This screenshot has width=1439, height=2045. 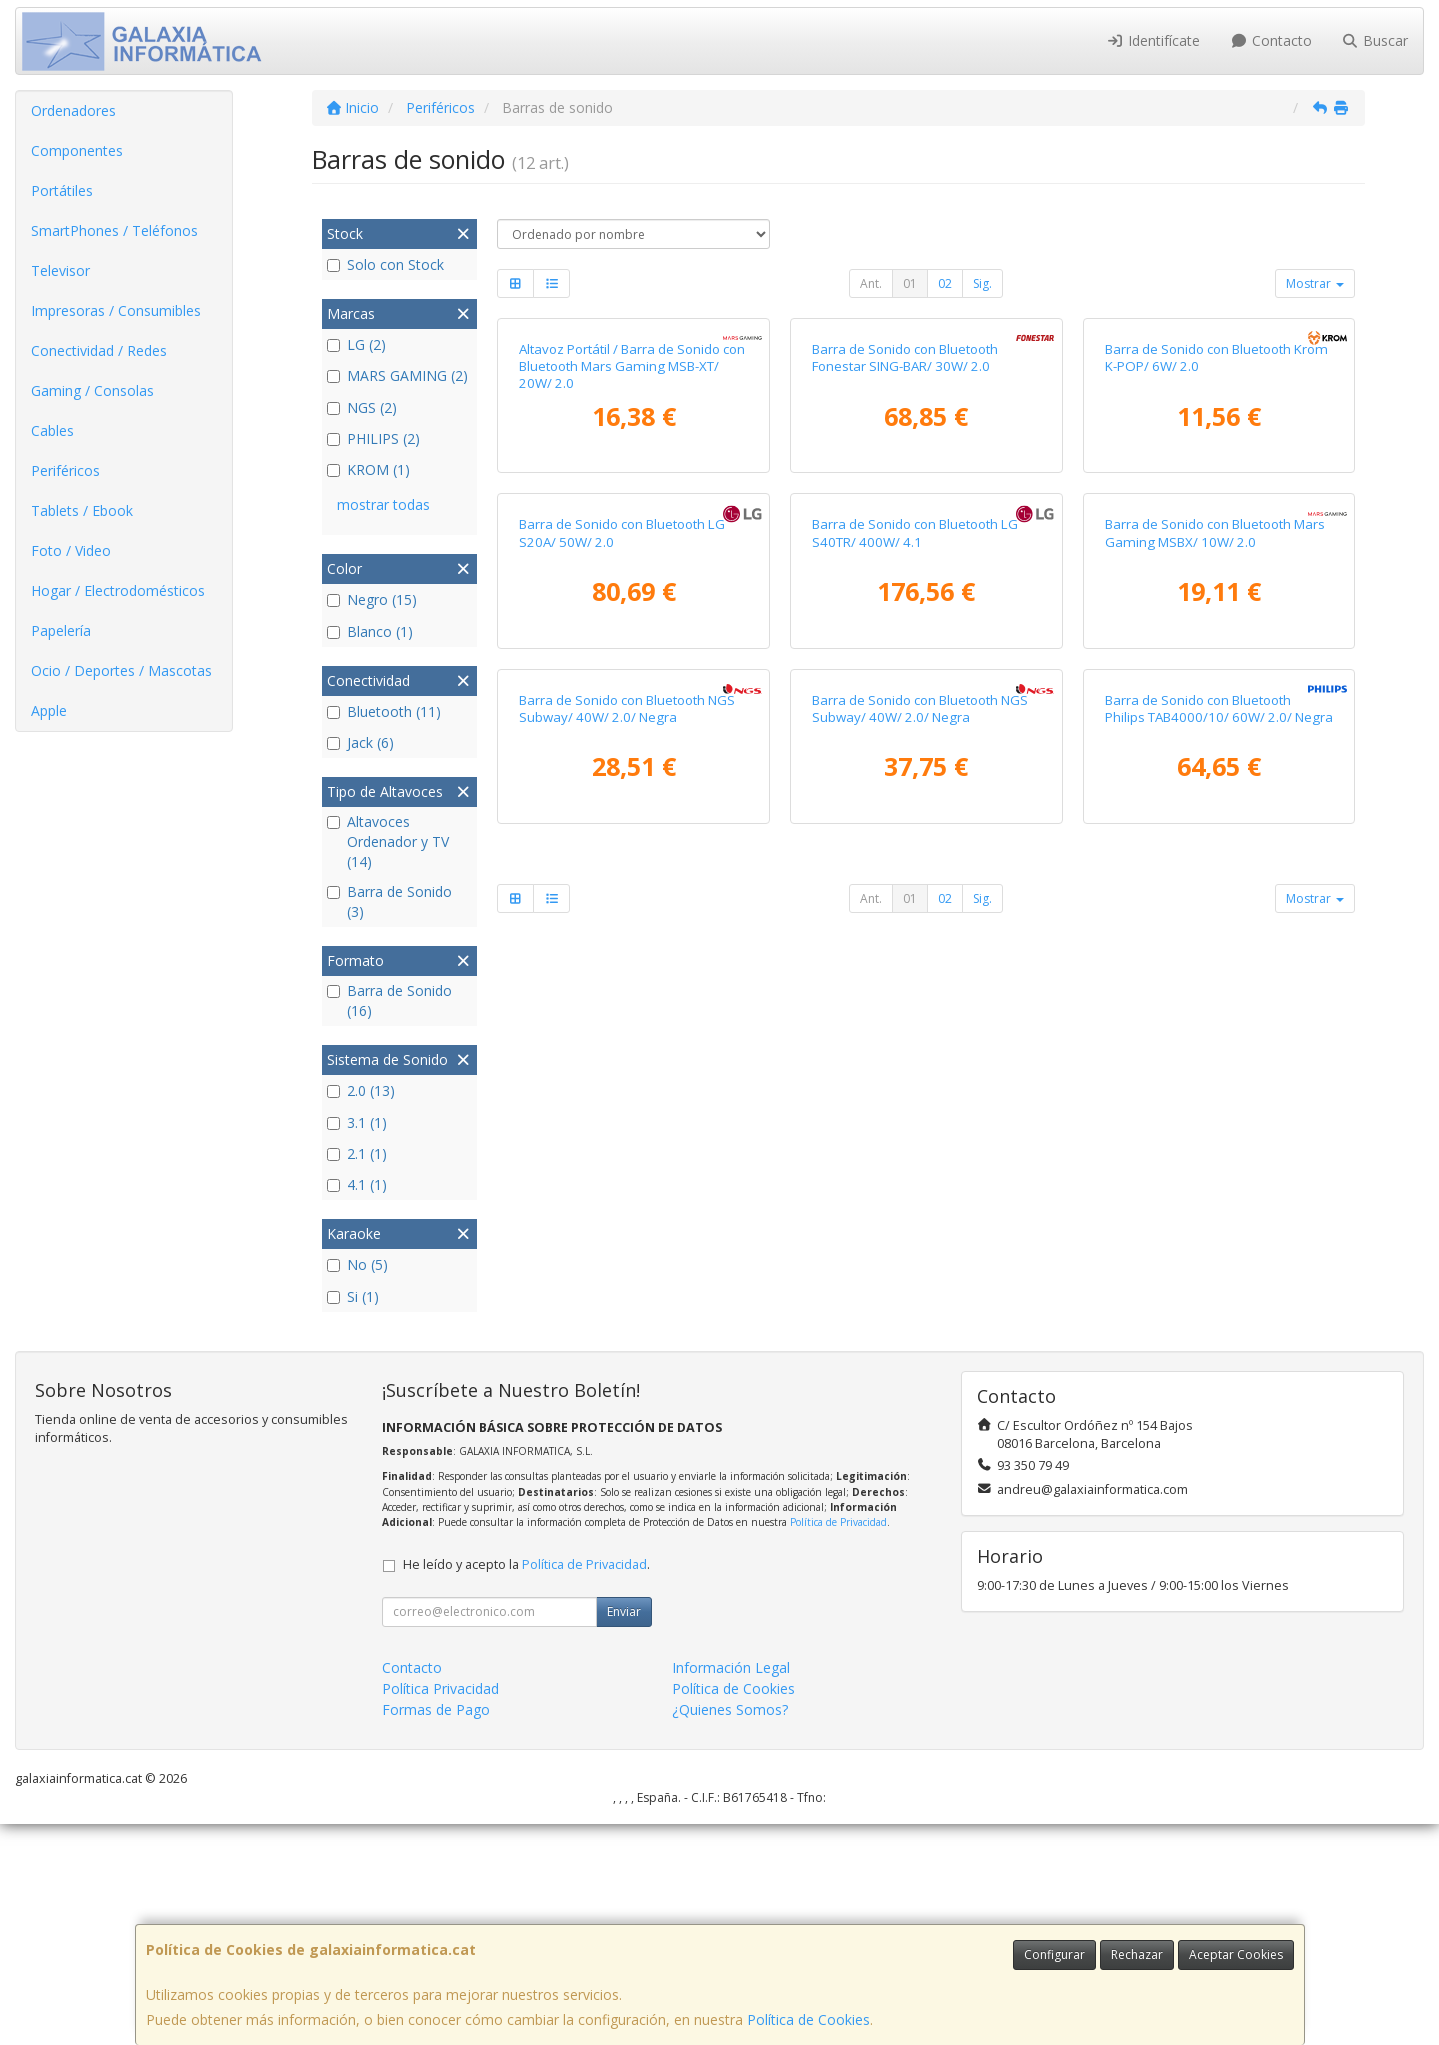 What do you see at coordinates (632, 577) in the screenshot?
I see `Altavoz Portátil / Barra de Sonido con Bluetooth Mars Gaming MSB-XT/ 20W/ 2.0` at bounding box center [632, 577].